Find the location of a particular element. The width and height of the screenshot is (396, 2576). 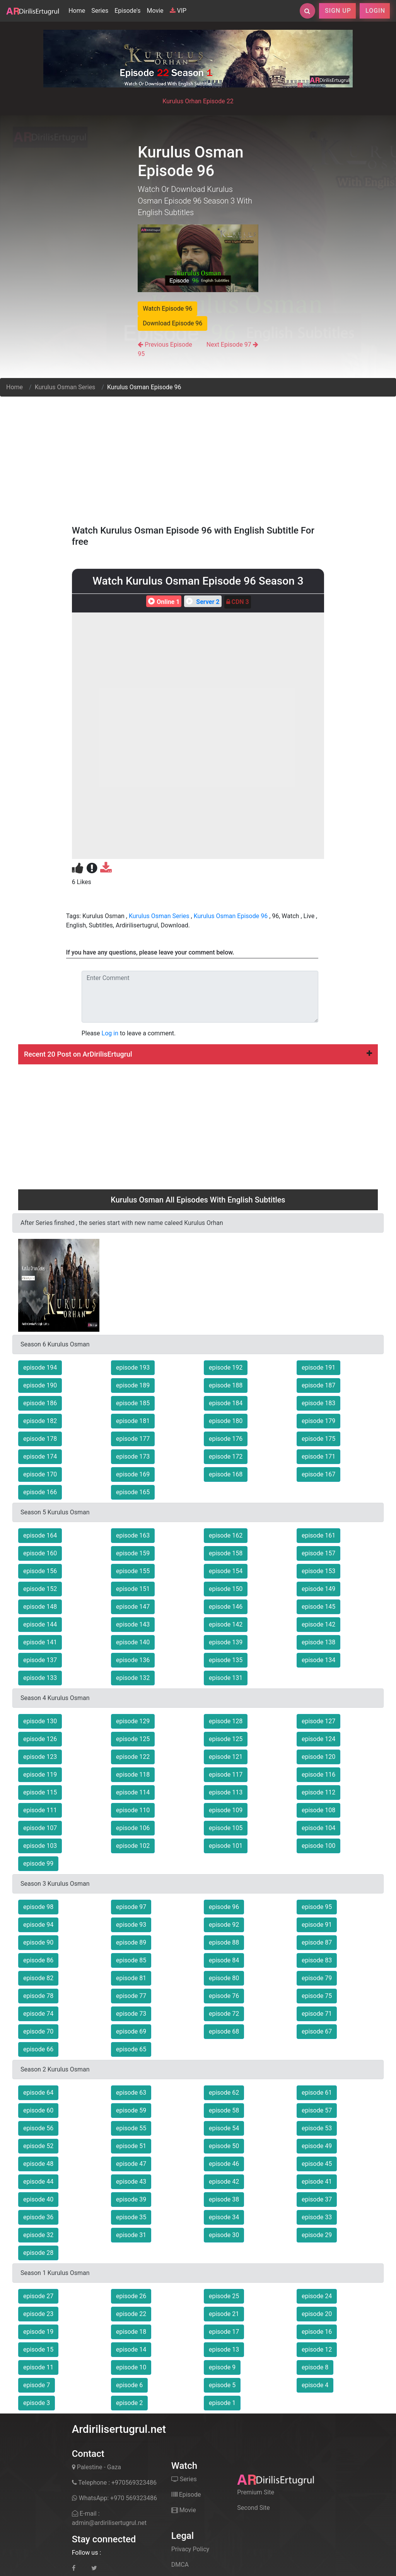

episode 65 is located at coordinates (131, 2049).